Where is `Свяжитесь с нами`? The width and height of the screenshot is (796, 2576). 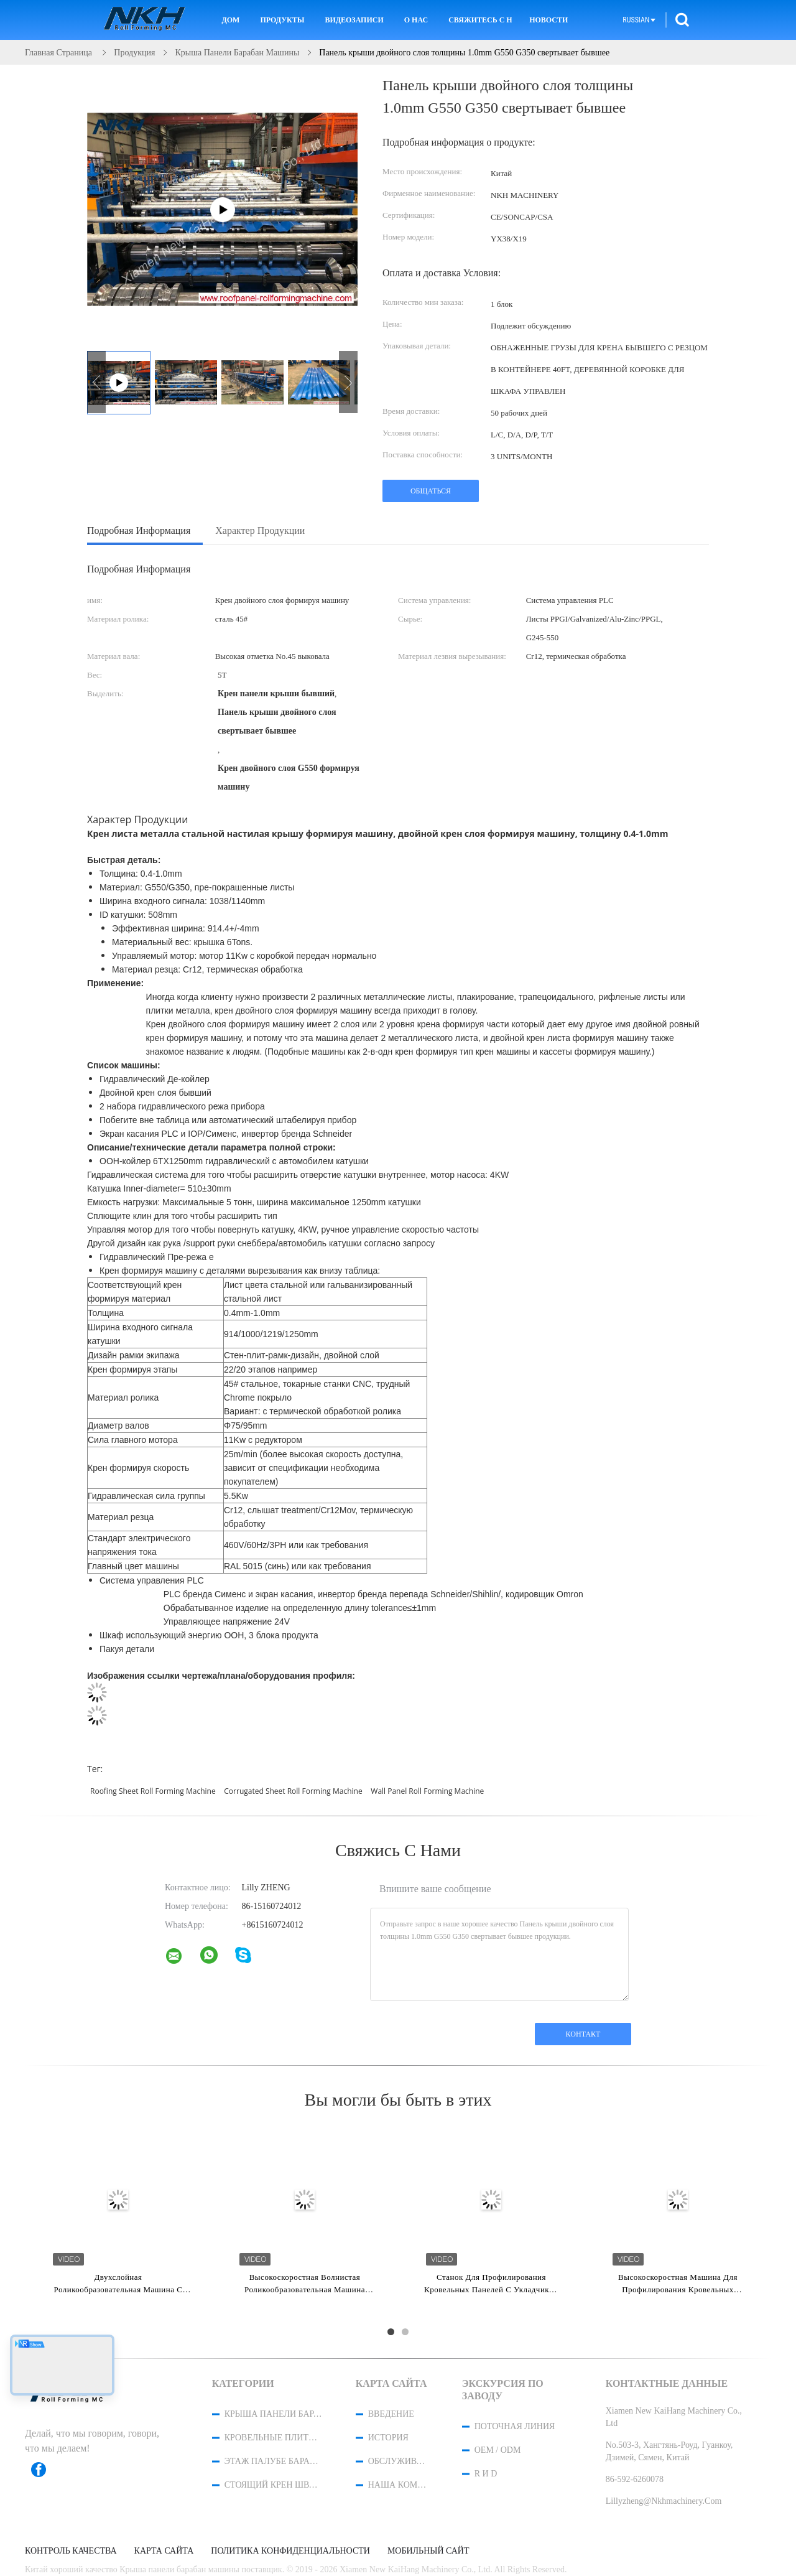
Свяжитесь с нами is located at coordinates (480, 20).